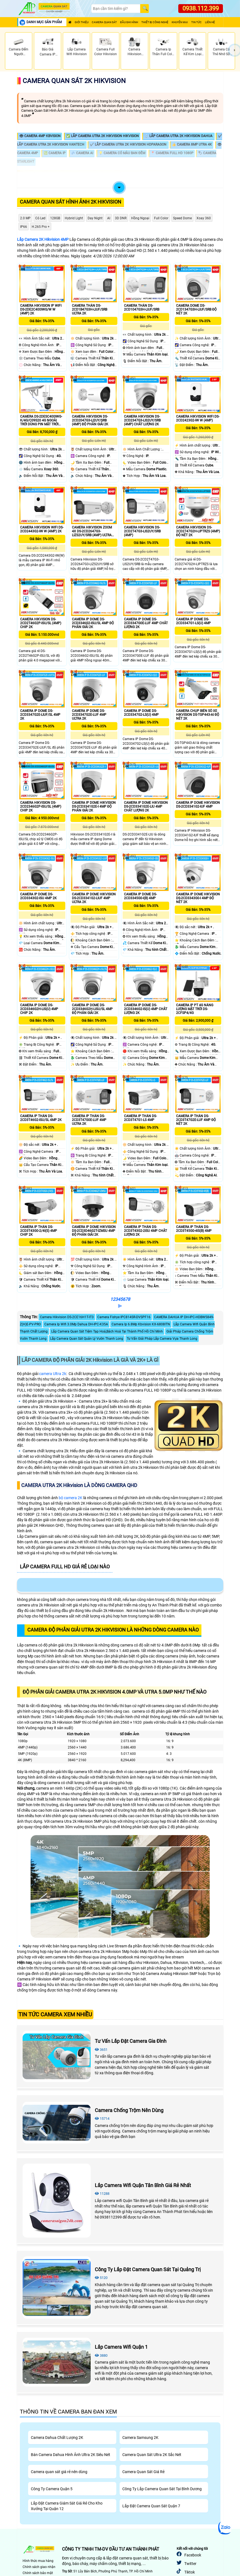 The height and width of the screenshot is (2576, 240). What do you see at coordinates (52, 1373) in the screenshot?
I see `camera Ultra 2k` at bounding box center [52, 1373].